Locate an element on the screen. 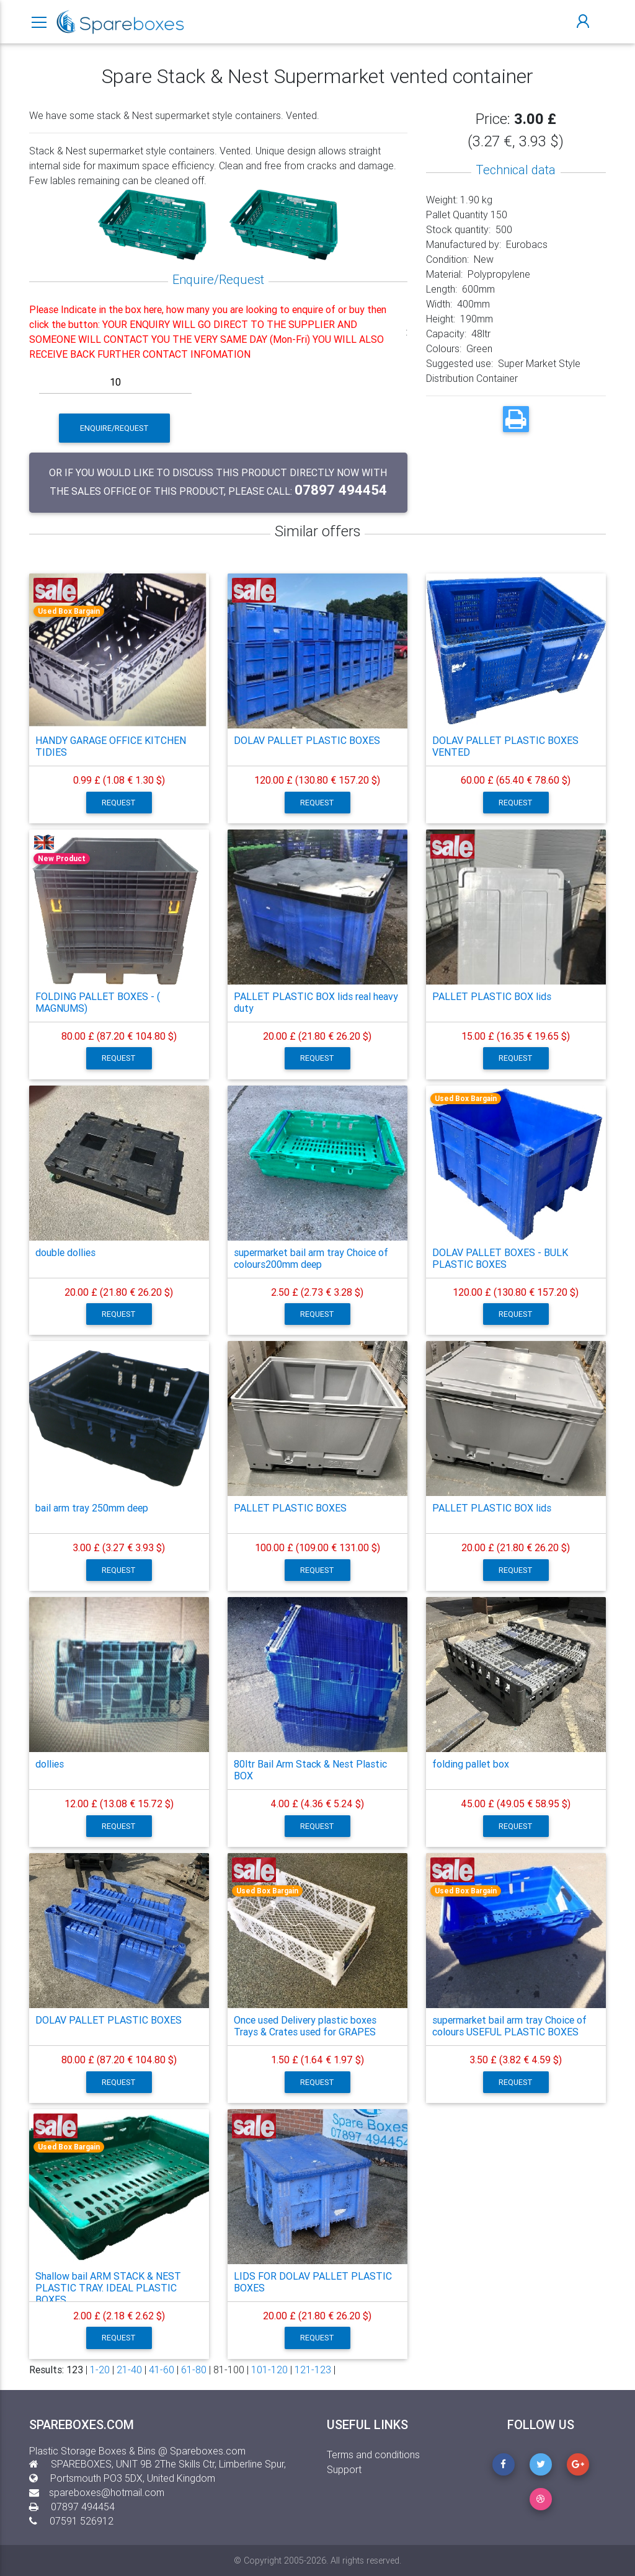 The height and width of the screenshot is (2576, 635). 101-120 is located at coordinates (269, 2369).